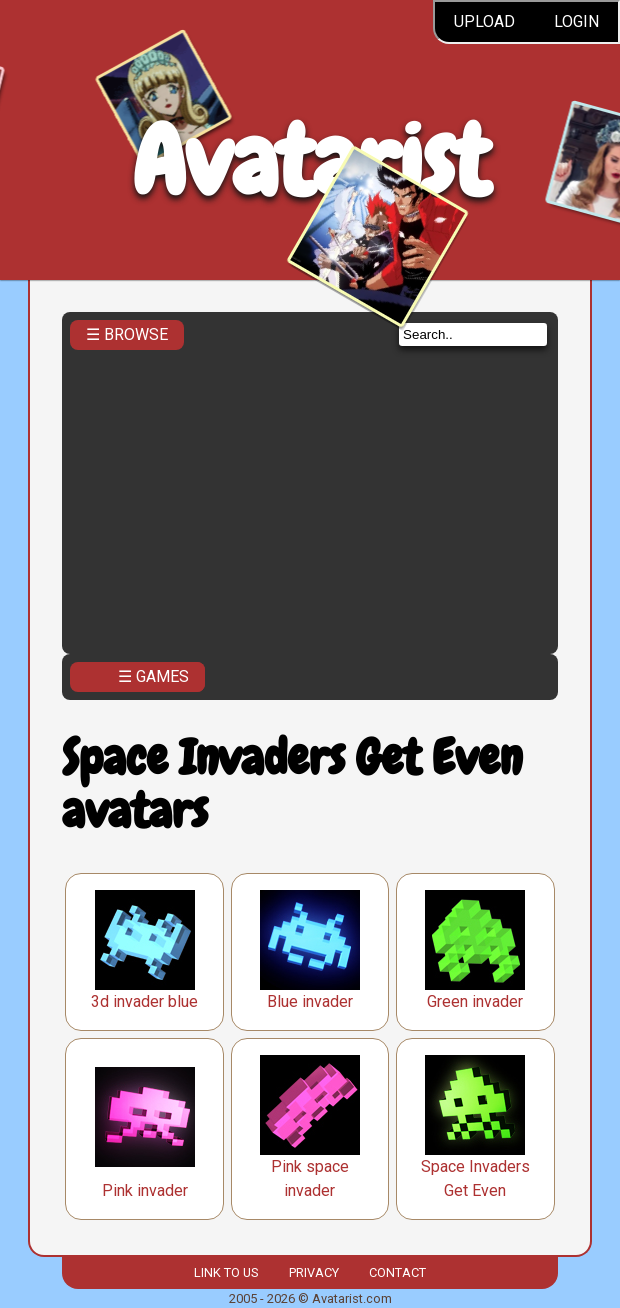 This screenshot has width=620, height=1308. Describe the element at coordinates (310, 161) in the screenshot. I see `Avatarist` at that location.